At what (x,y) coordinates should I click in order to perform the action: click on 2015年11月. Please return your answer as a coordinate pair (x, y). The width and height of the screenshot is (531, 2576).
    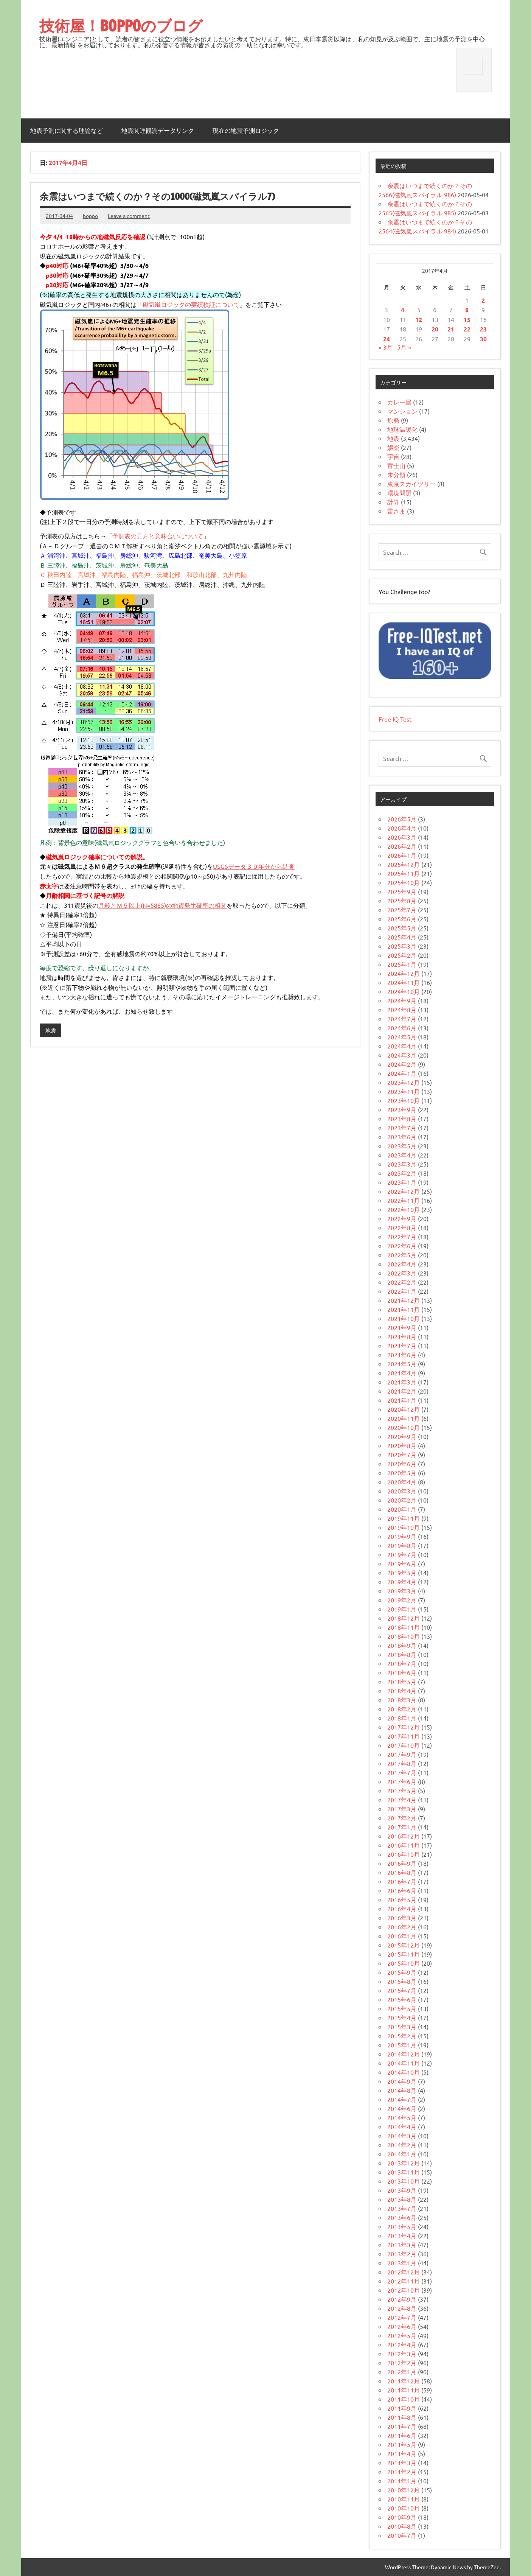
    Looking at the image, I should click on (403, 1954).